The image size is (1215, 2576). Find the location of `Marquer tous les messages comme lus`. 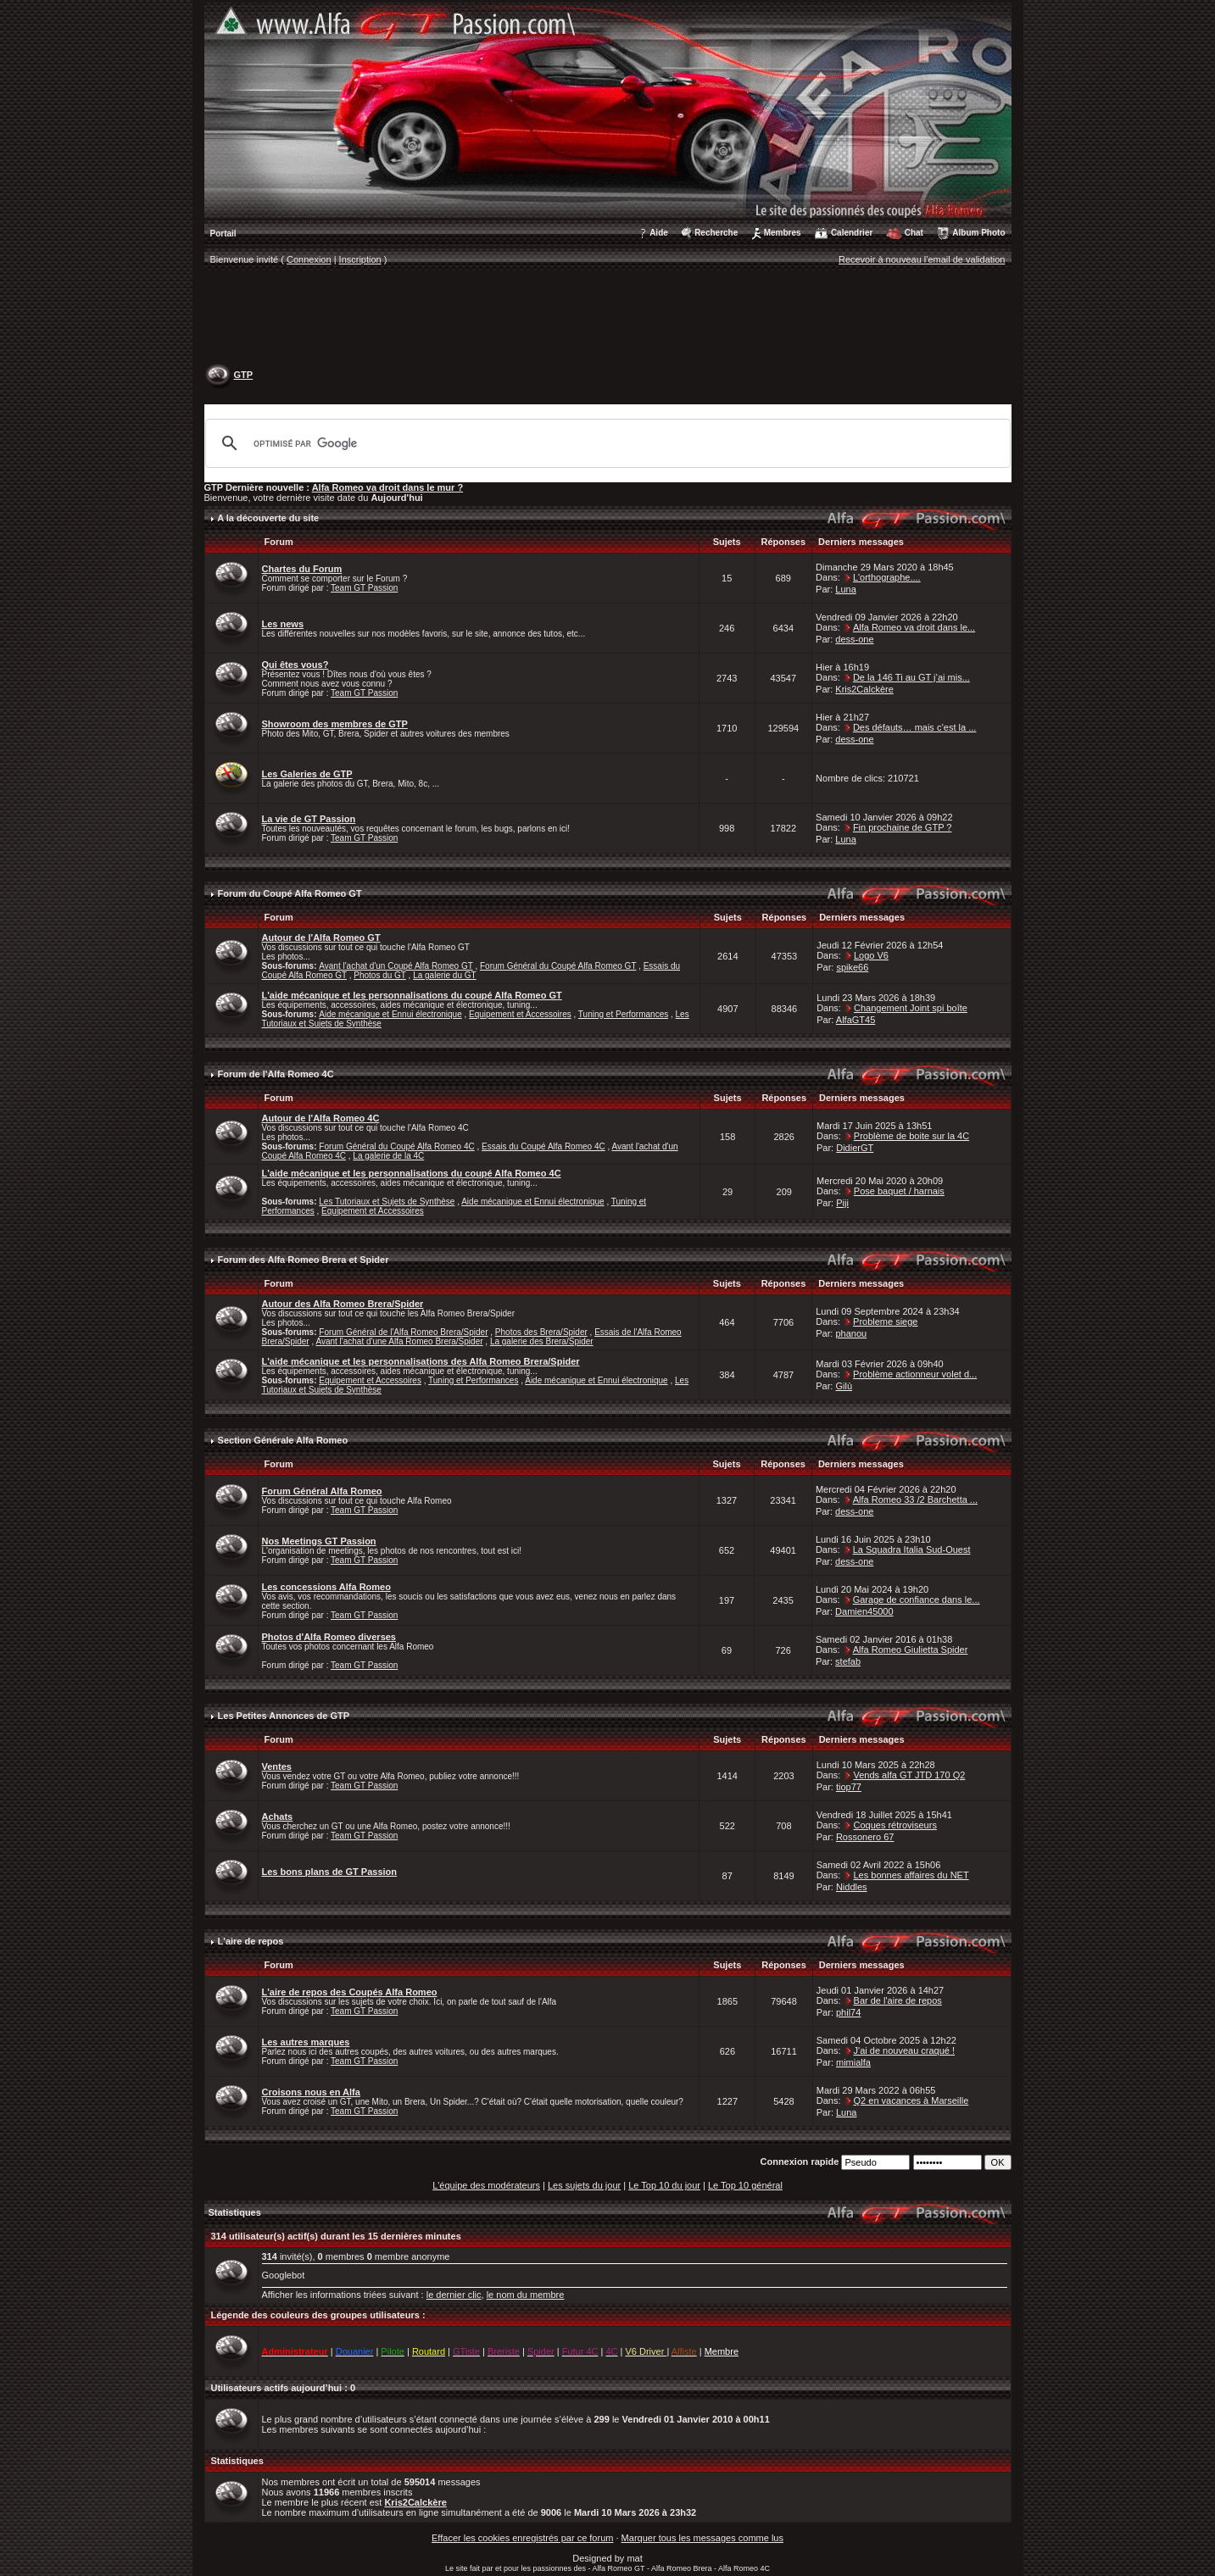

Marquer tous les messages comme lus is located at coordinates (702, 2538).